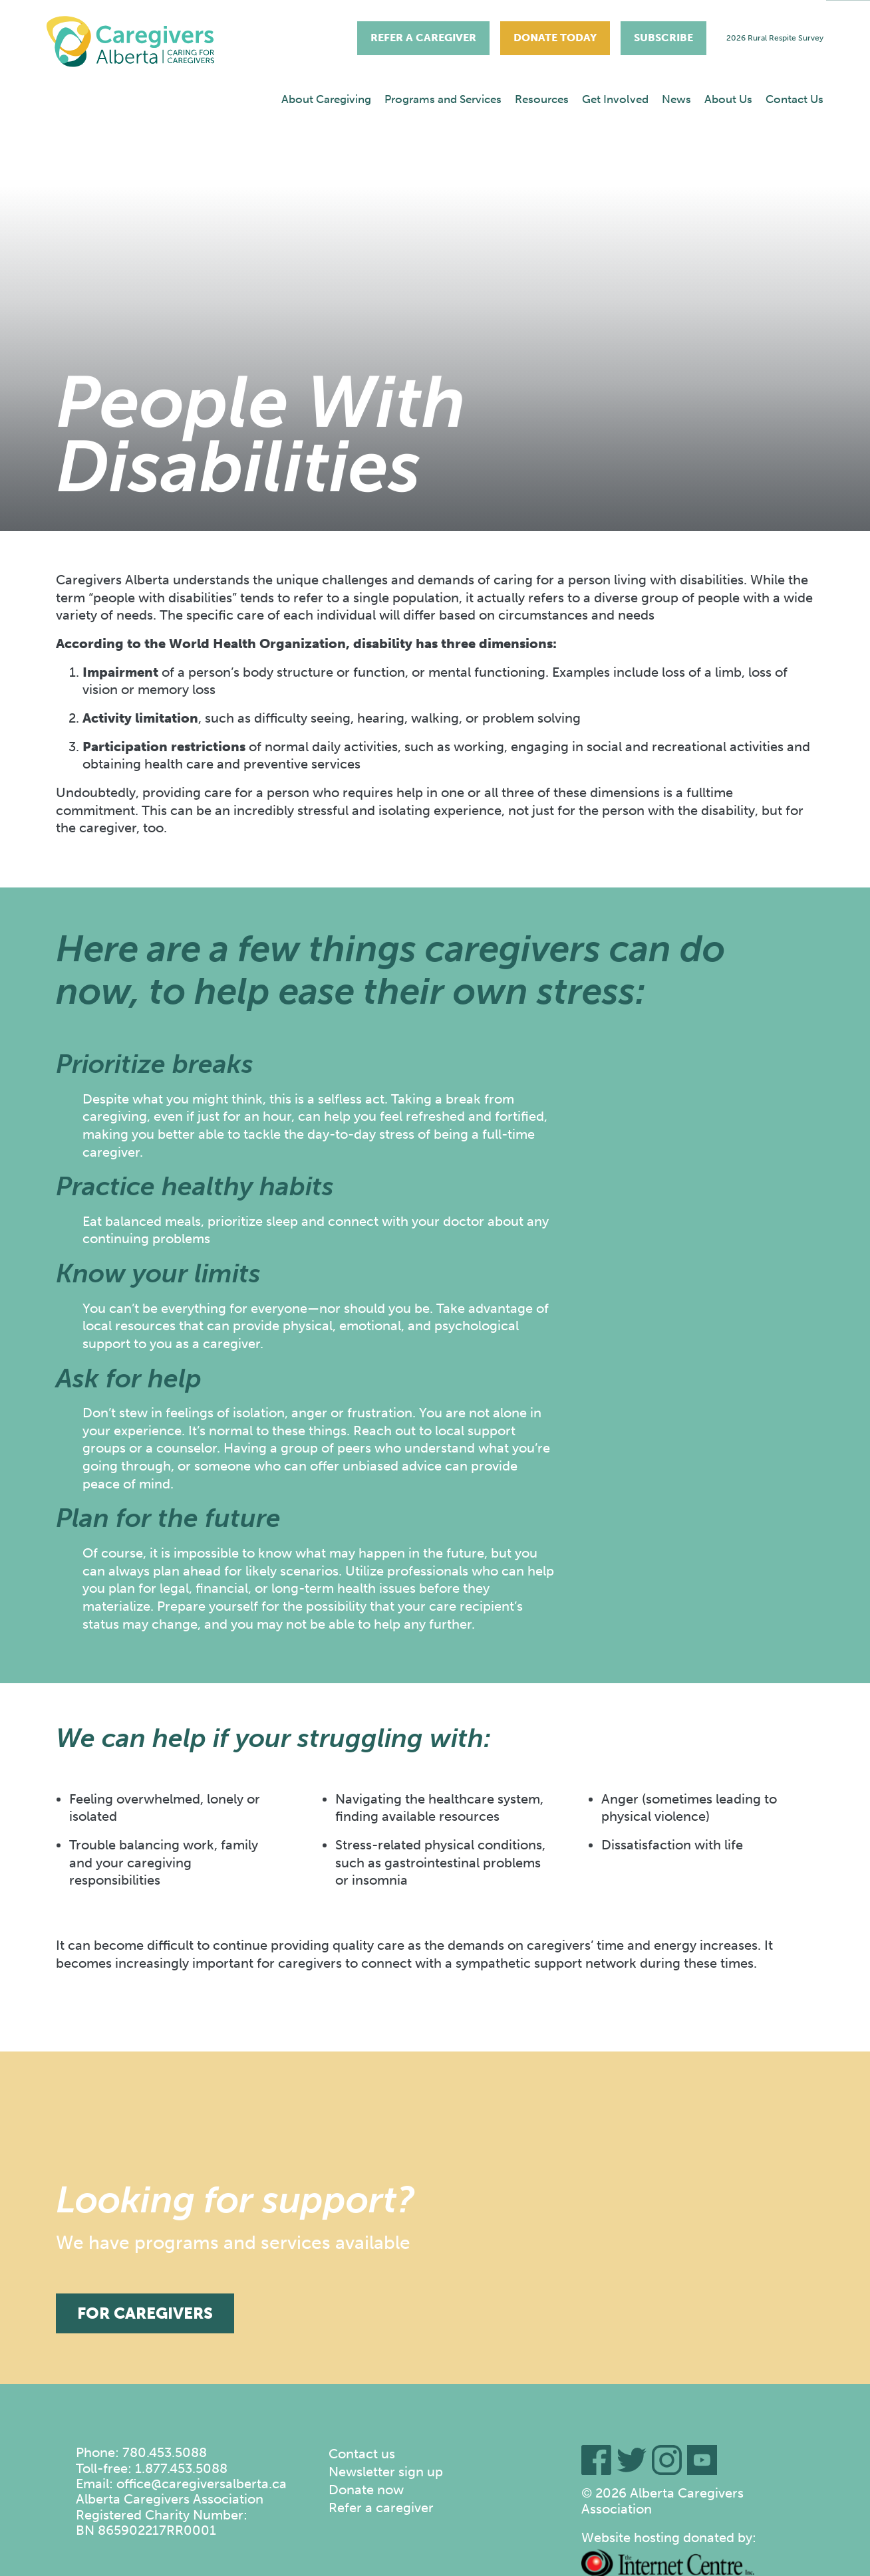  What do you see at coordinates (794, 99) in the screenshot?
I see `Contact Us` at bounding box center [794, 99].